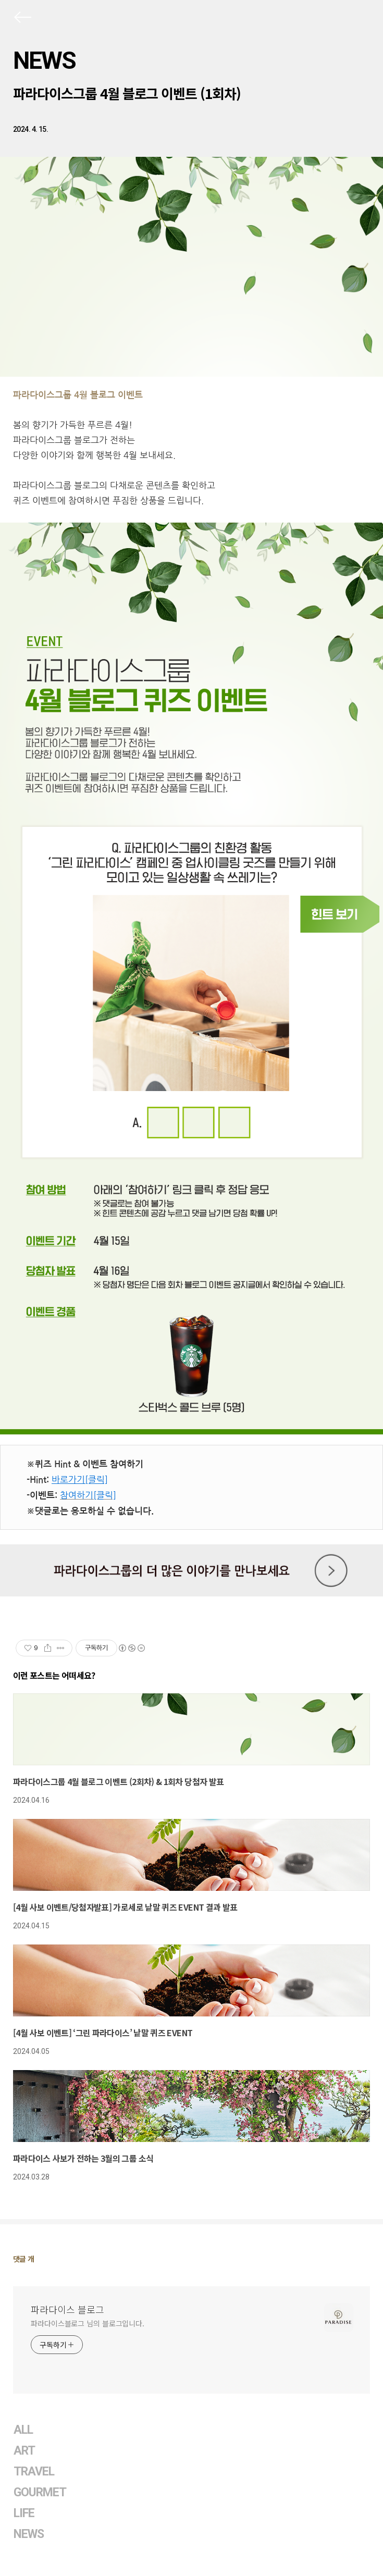  What do you see at coordinates (24, 2451) in the screenshot?
I see `ART` at bounding box center [24, 2451].